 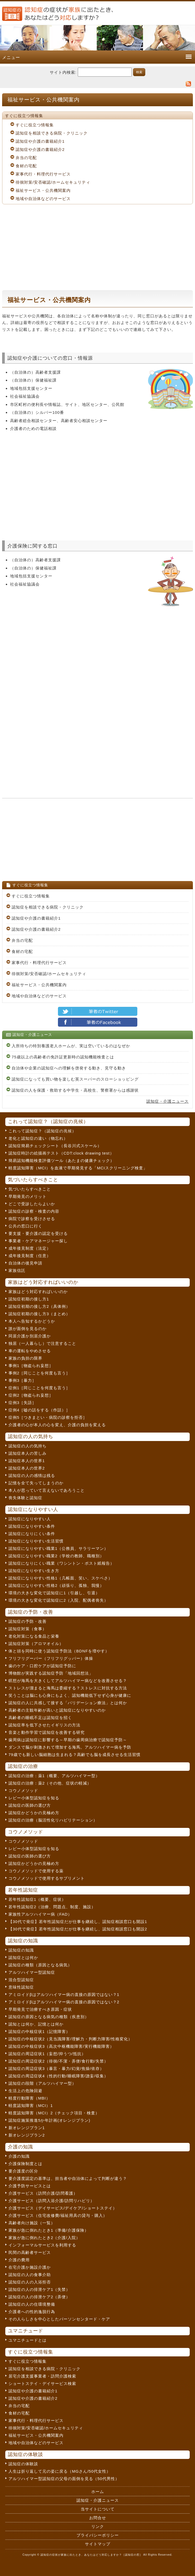 What do you see at coordinates (40, 1914) in the screenshot?
I see `家族性アルツハイマー病（FAD）` at bounding box center [40, 1914].